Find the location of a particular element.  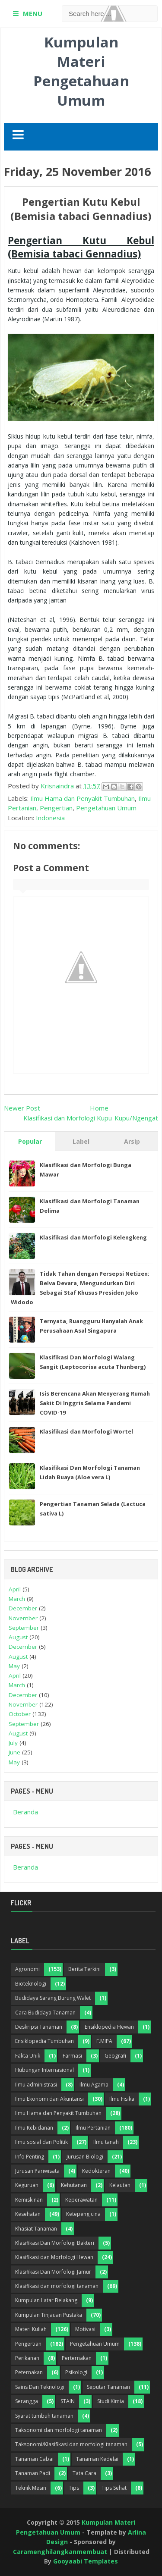

Sains Dan Teknologi is located at coordinates (39, 2387).